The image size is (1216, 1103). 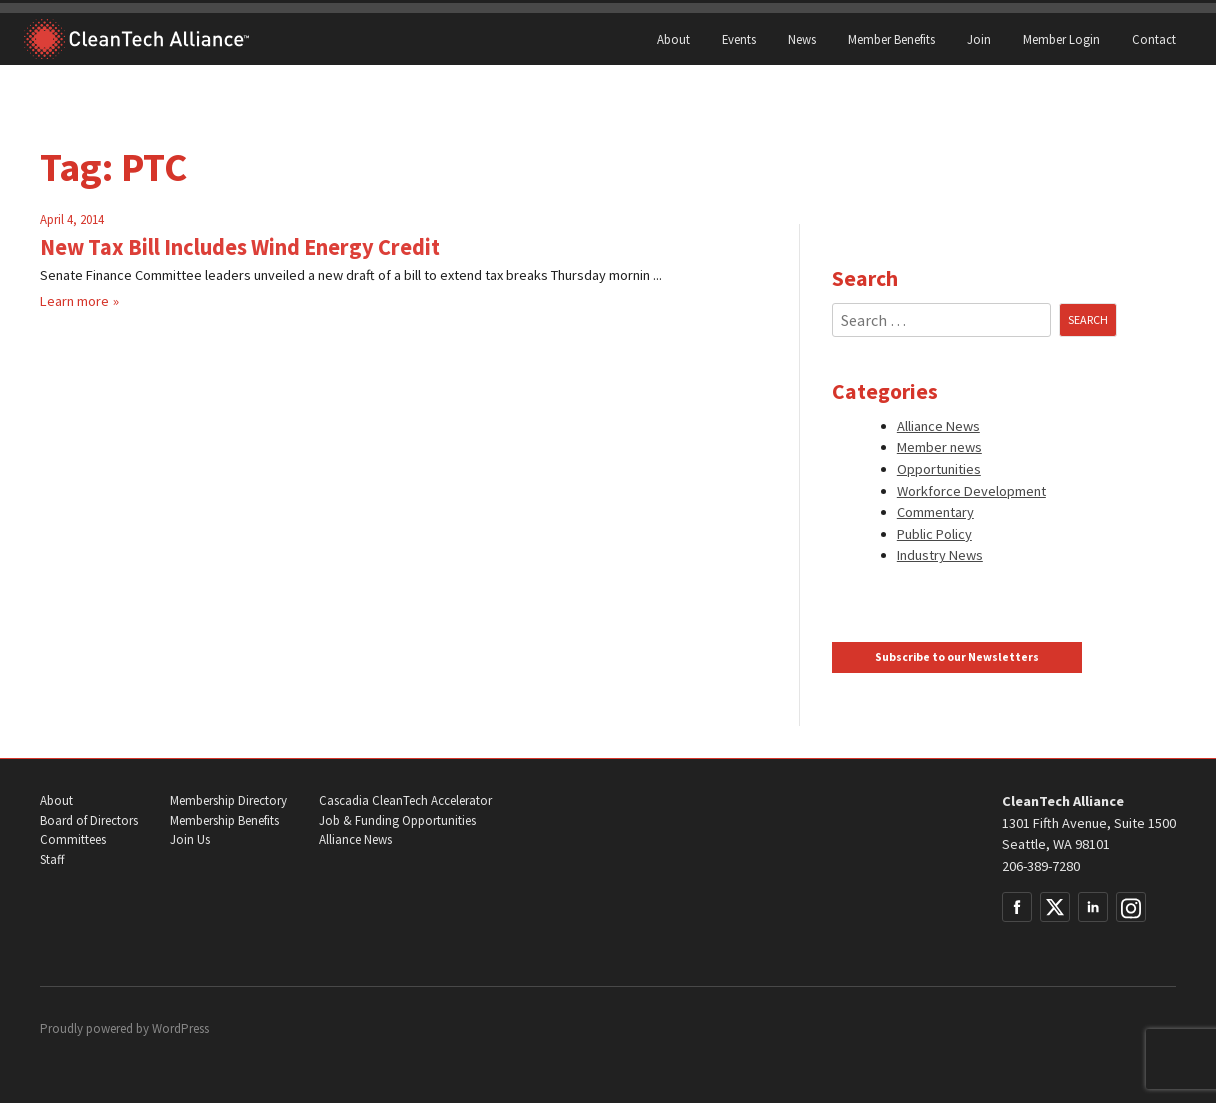 I want to click on Cascadia CleanTech Accelerator, so click(x=405, y=800).